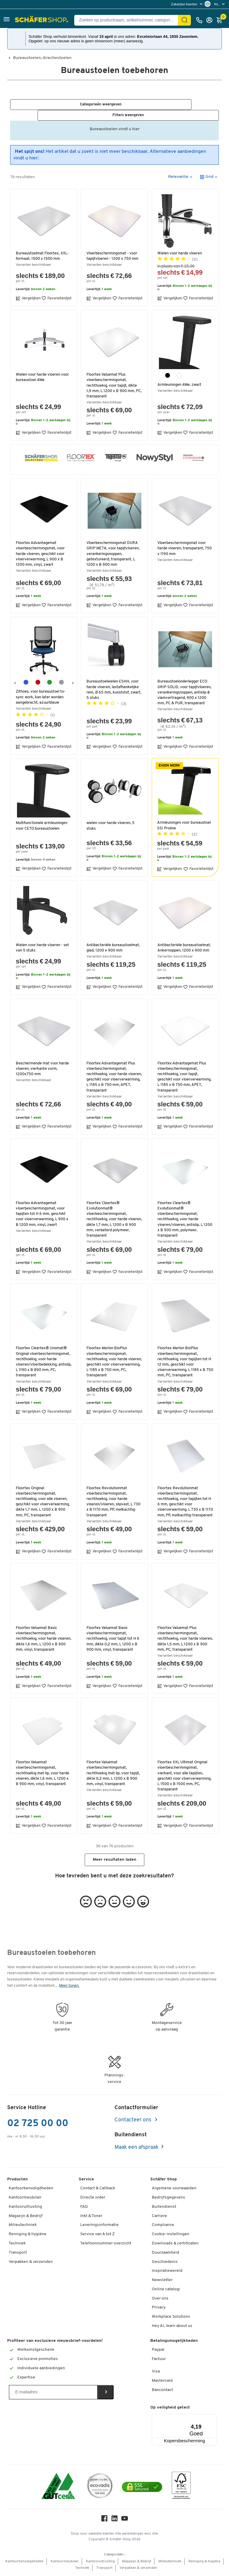 This screenshot has width=229, height=2576. I want to click on Floortex Valuemat Plus vloerbeschermingsmat, rechthoekig, voor tapijt, dikte 1,9 mm, L 1200 x B 900 mm, PC, transparant, so click(112, 376).